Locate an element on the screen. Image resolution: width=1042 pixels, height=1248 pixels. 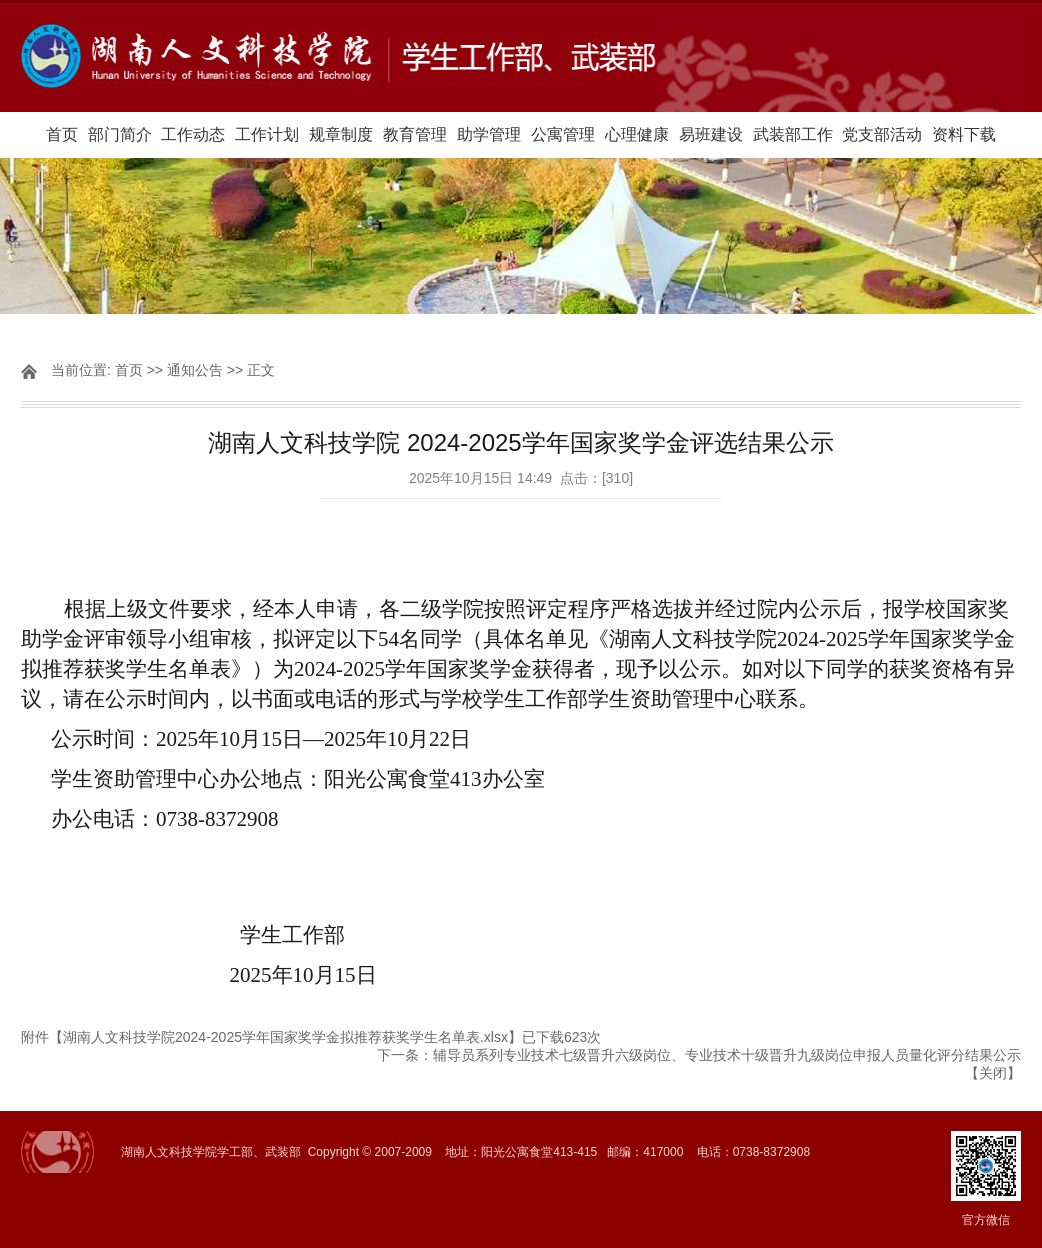
首页 is located at coordinates (62, 134).